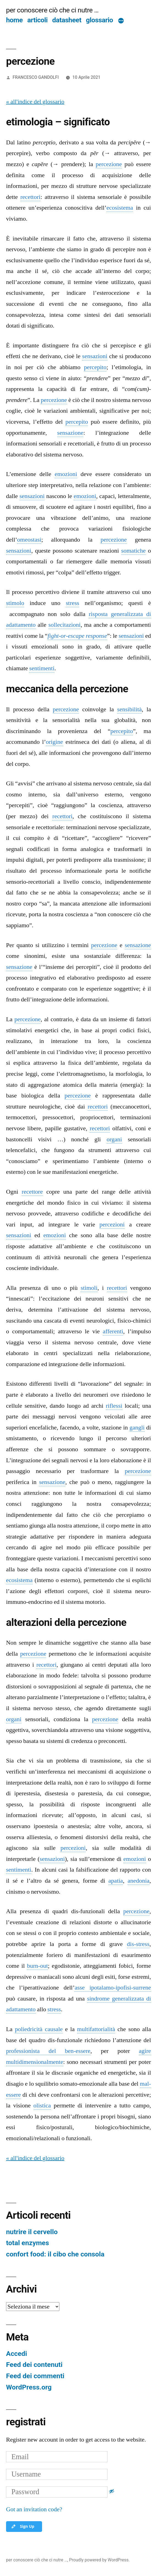 This screenshot has height=2576, width=157. Describe the element at coordinates (16, 2354) in the screenshot. I see `Accedi` at that location.